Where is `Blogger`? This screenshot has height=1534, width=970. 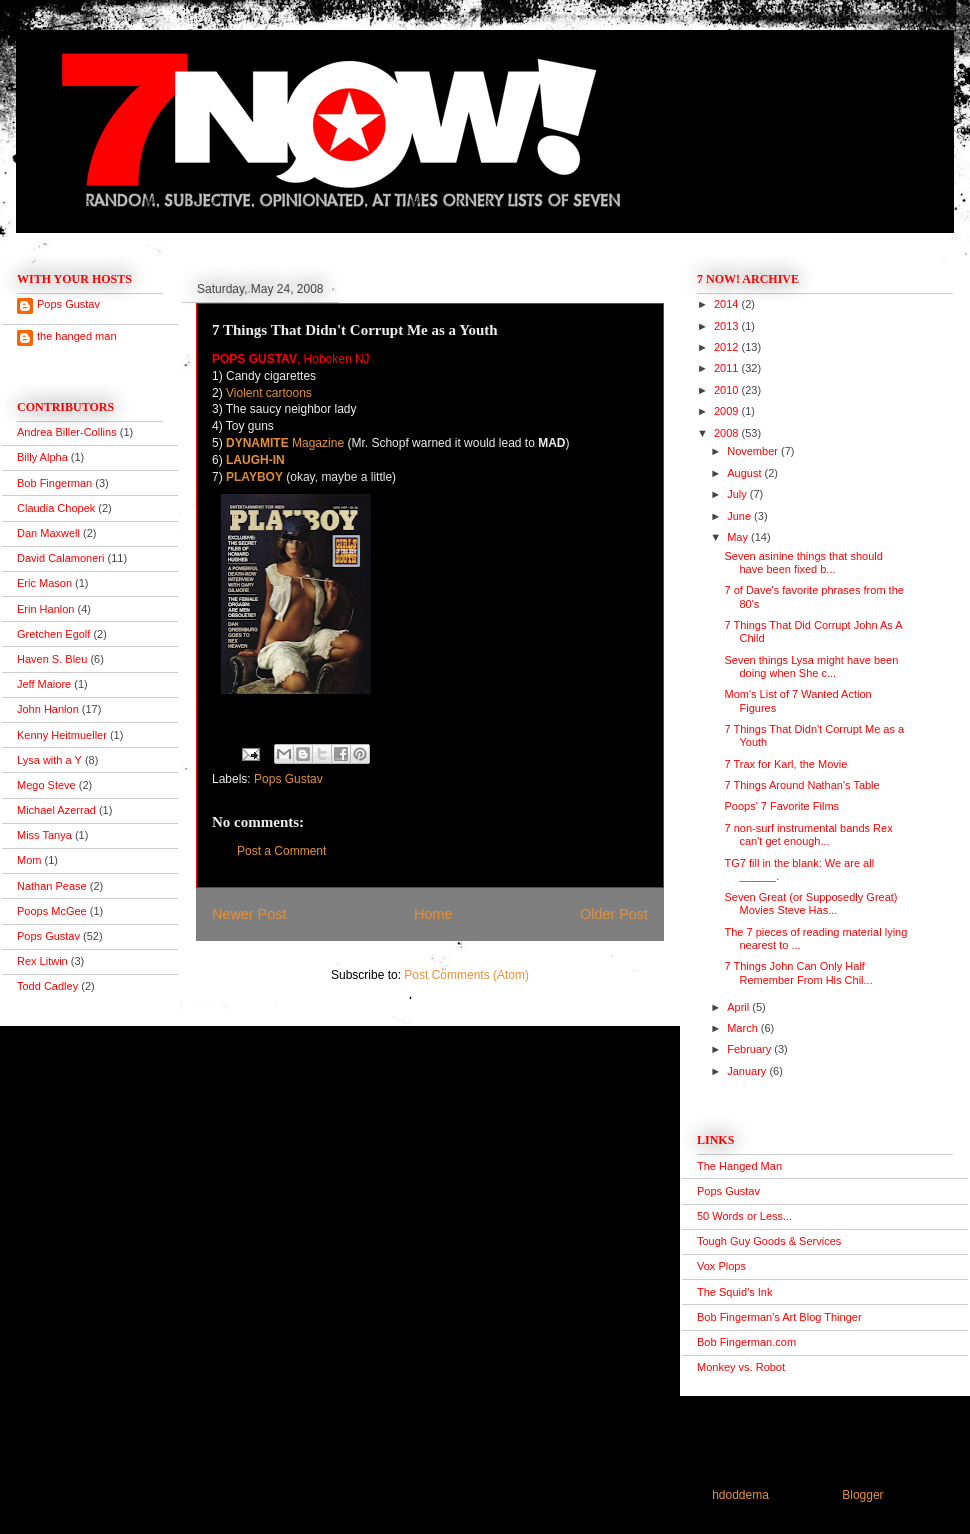
Blogger is located at coordinates (862, 1495).